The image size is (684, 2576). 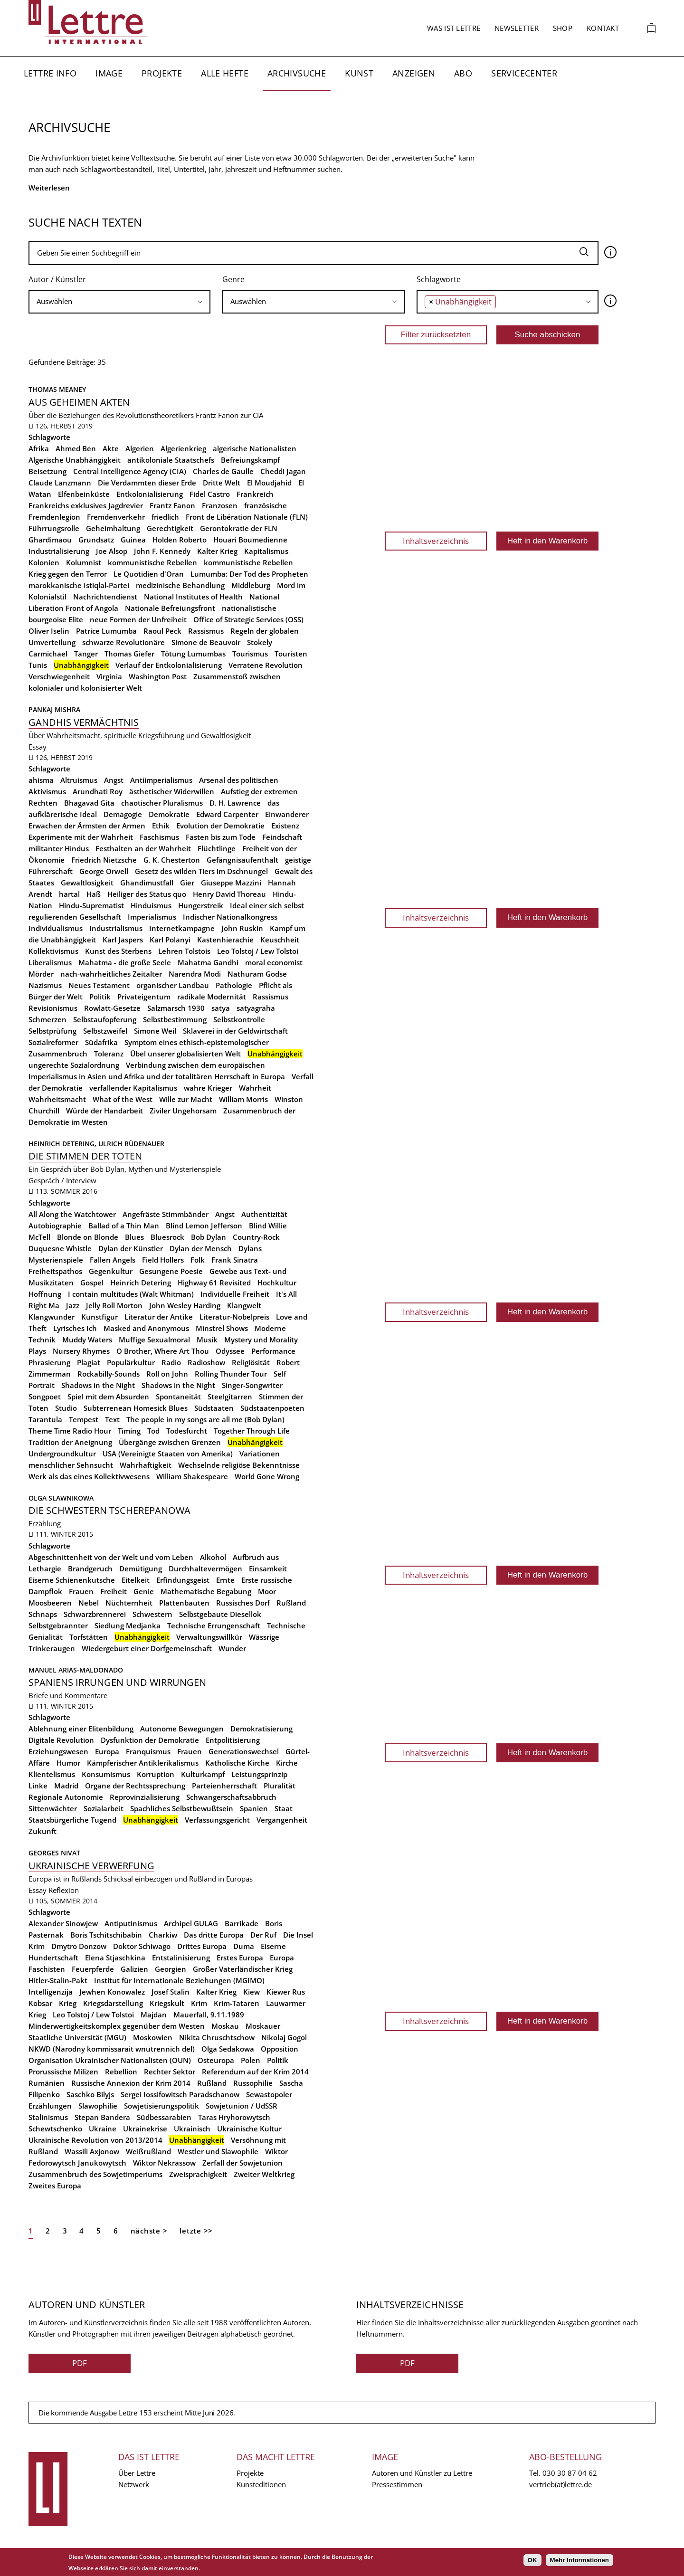 What do you see at coordinates (87, 882) in the screenshot?
I see `Gewaltlosigkeit` at bounding box center [87, 882].